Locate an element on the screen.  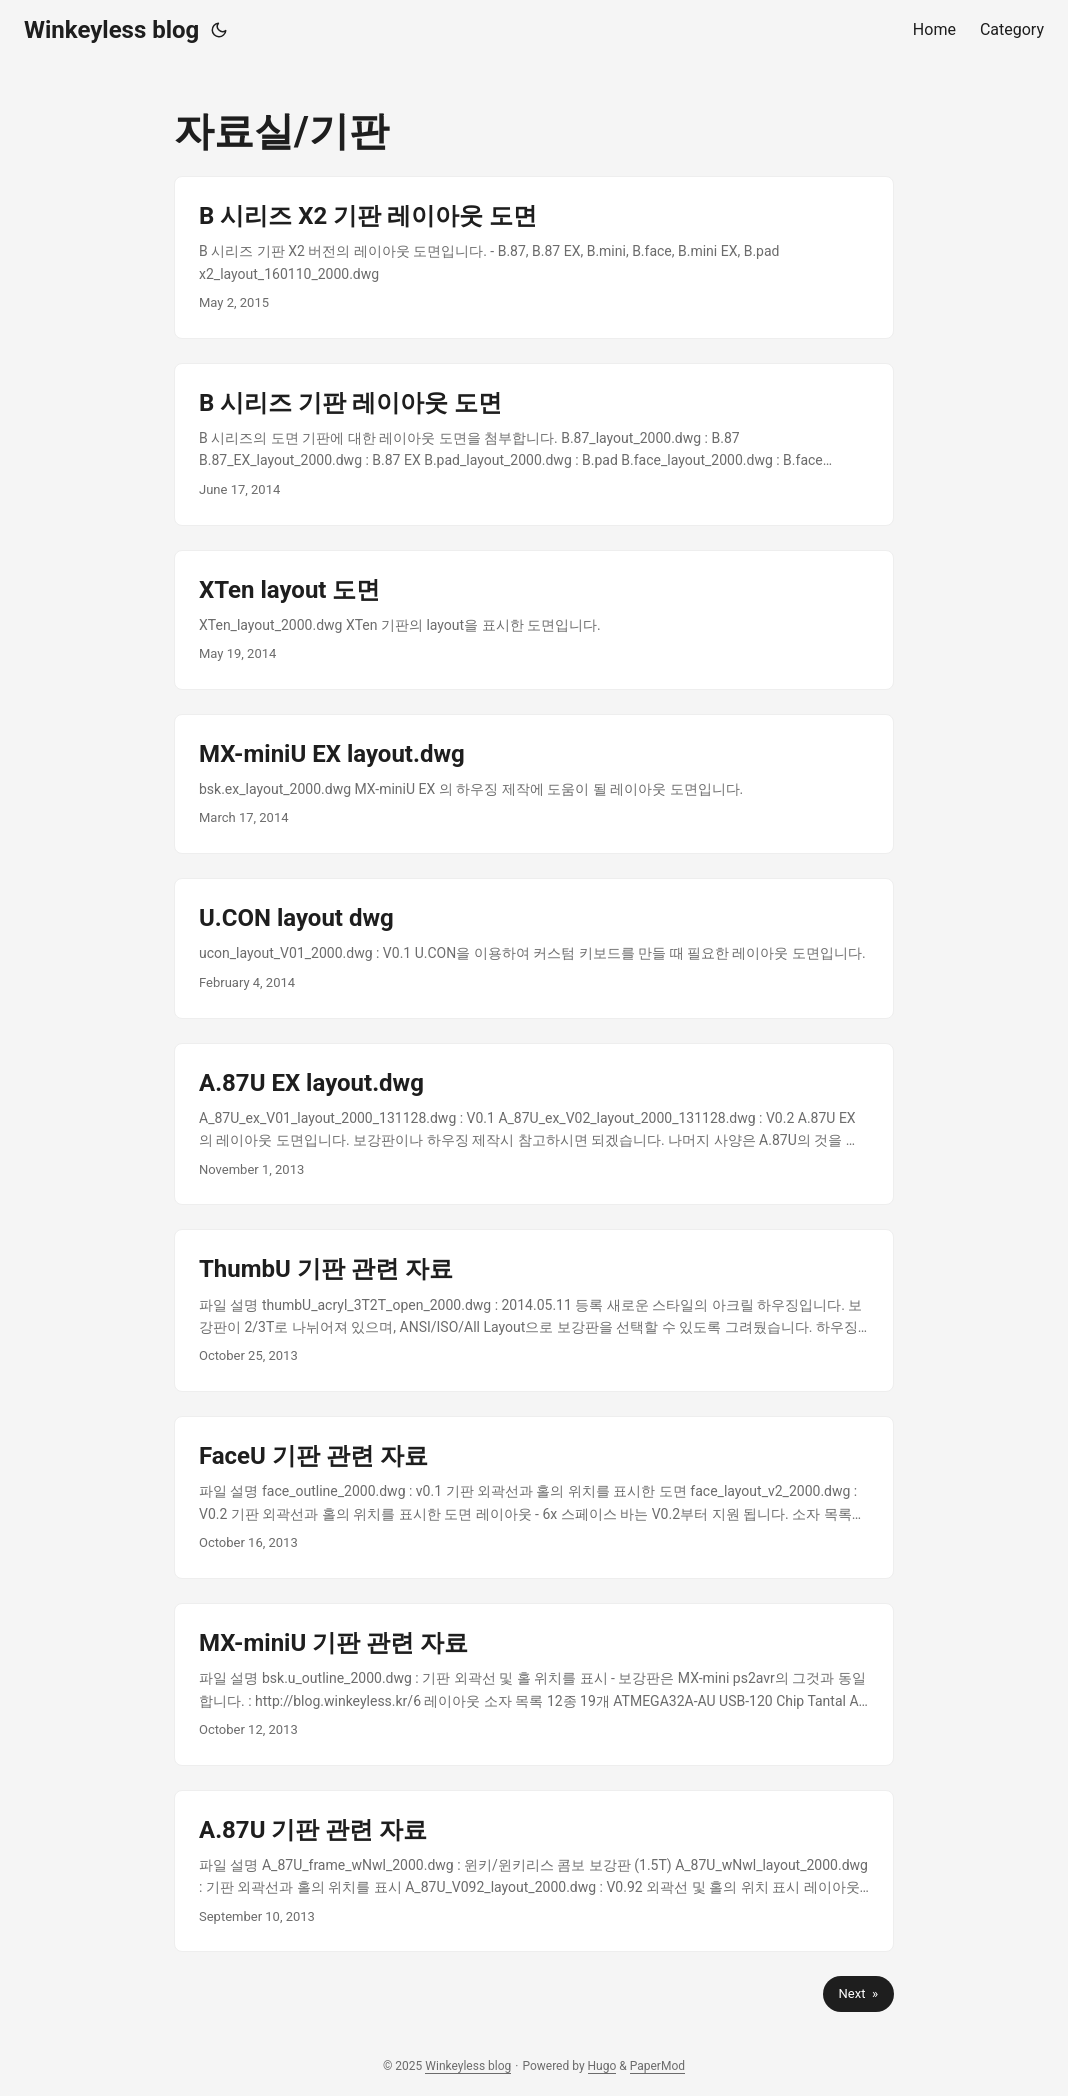
[post link to MX-miniU 기판 관련 자료] is located at coordinates (534, 1684).